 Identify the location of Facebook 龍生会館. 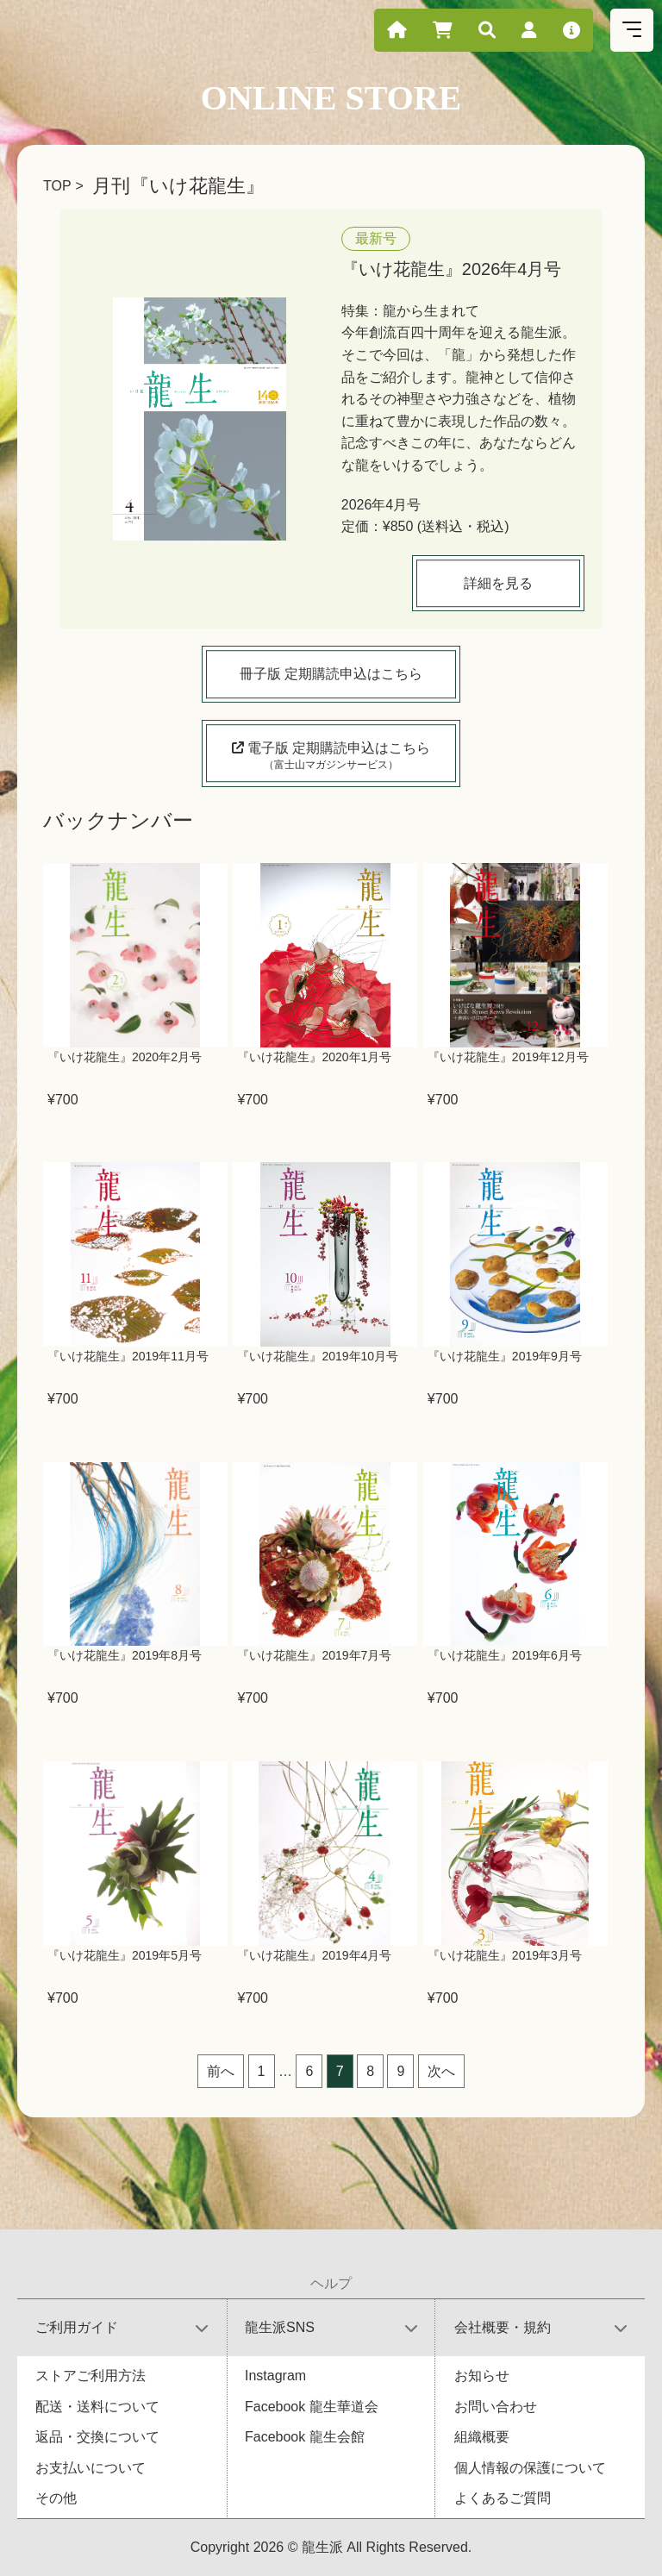
(305, 2436).